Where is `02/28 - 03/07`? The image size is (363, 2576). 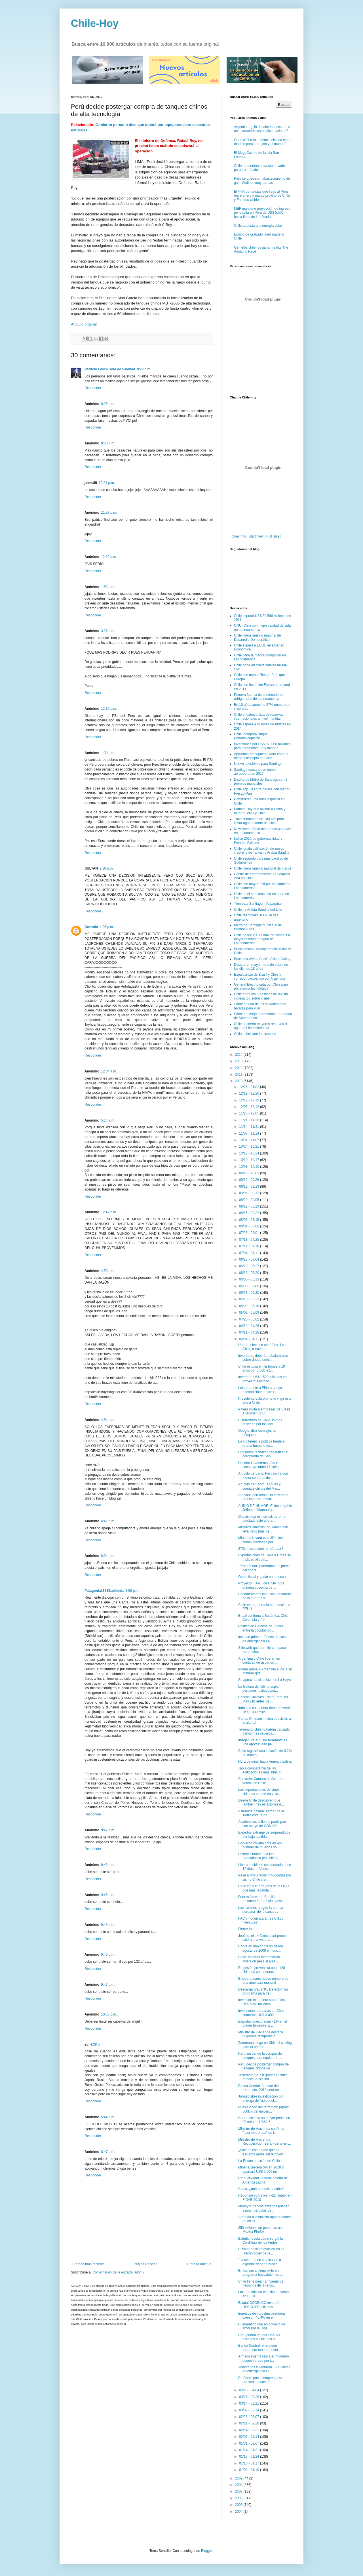 02/28 - 03/07 is located at coordinates (249, 2417).